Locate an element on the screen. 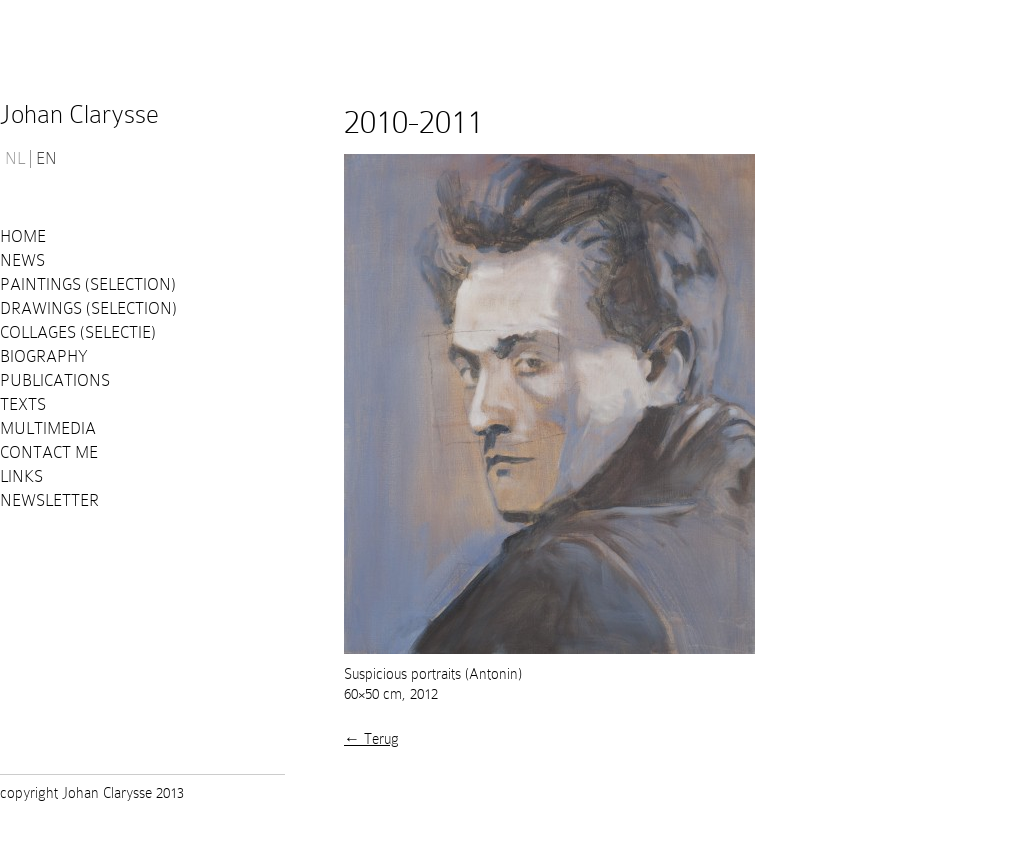 This screenshot has height=849, width=1024. Newsletter is located at coordinates (49, 500).